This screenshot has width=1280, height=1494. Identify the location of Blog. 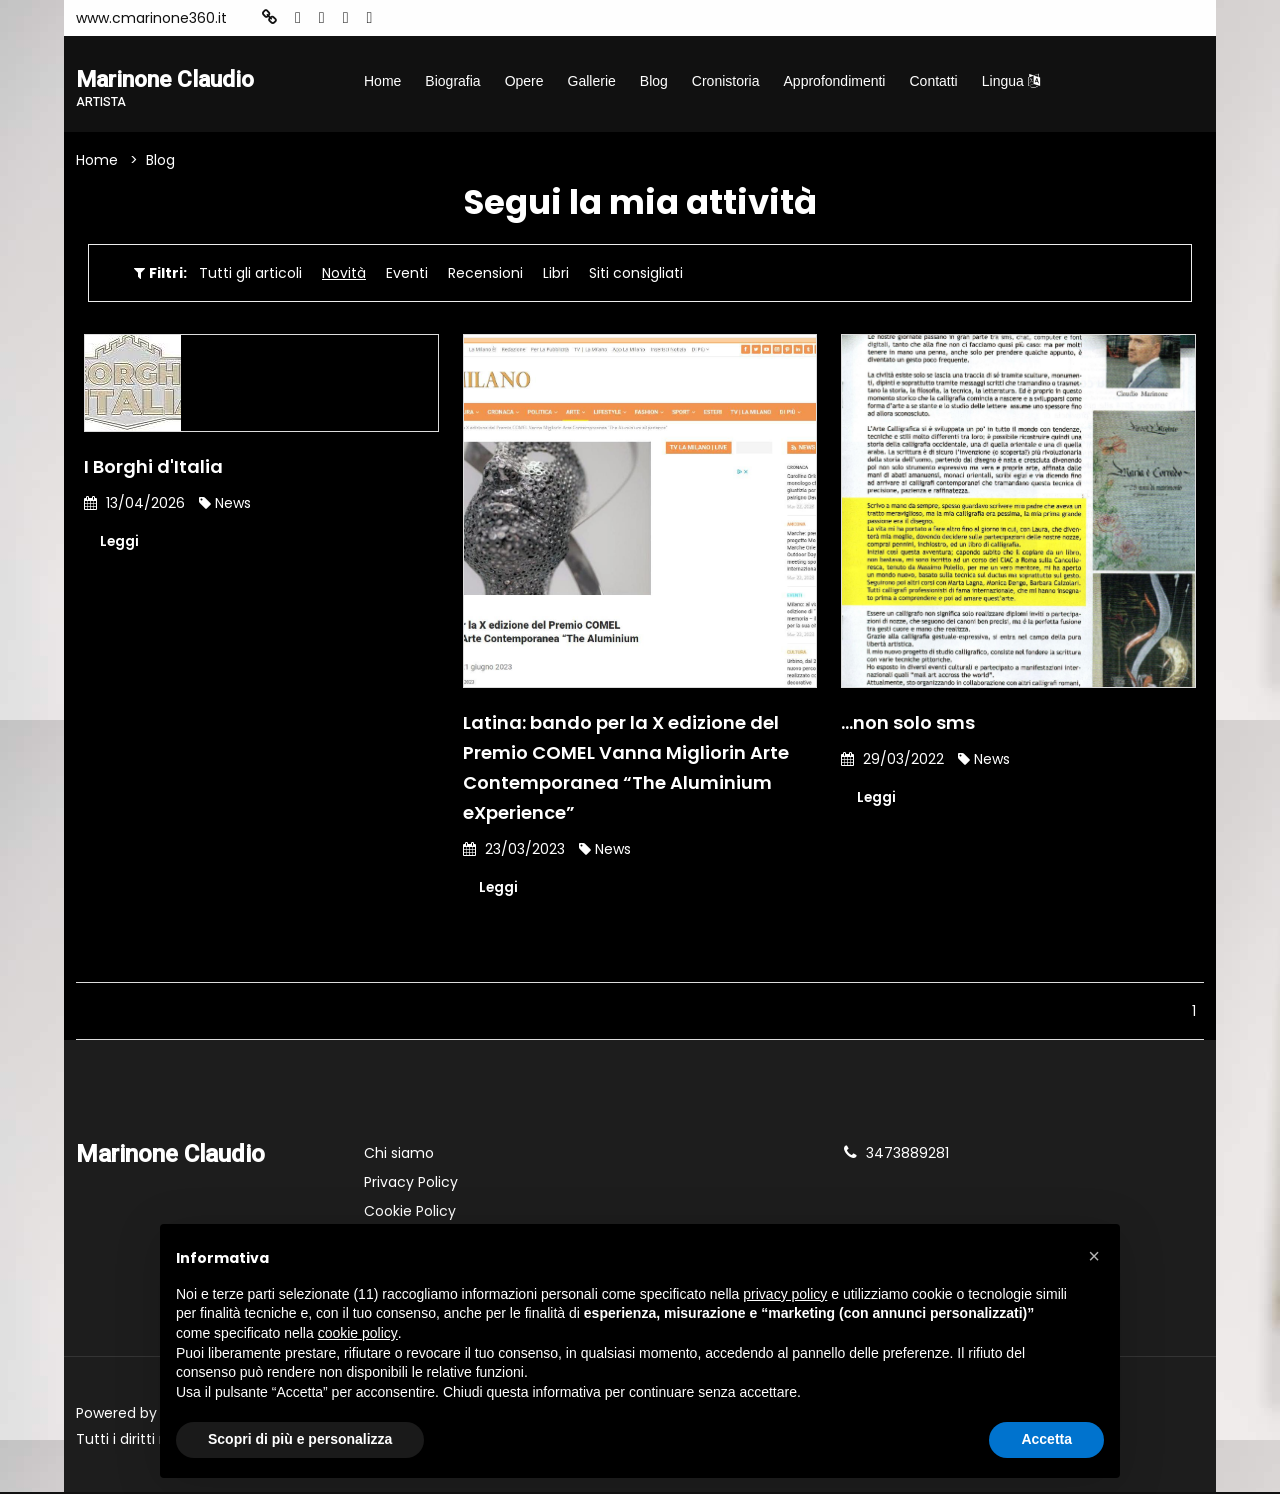
(654, 81).